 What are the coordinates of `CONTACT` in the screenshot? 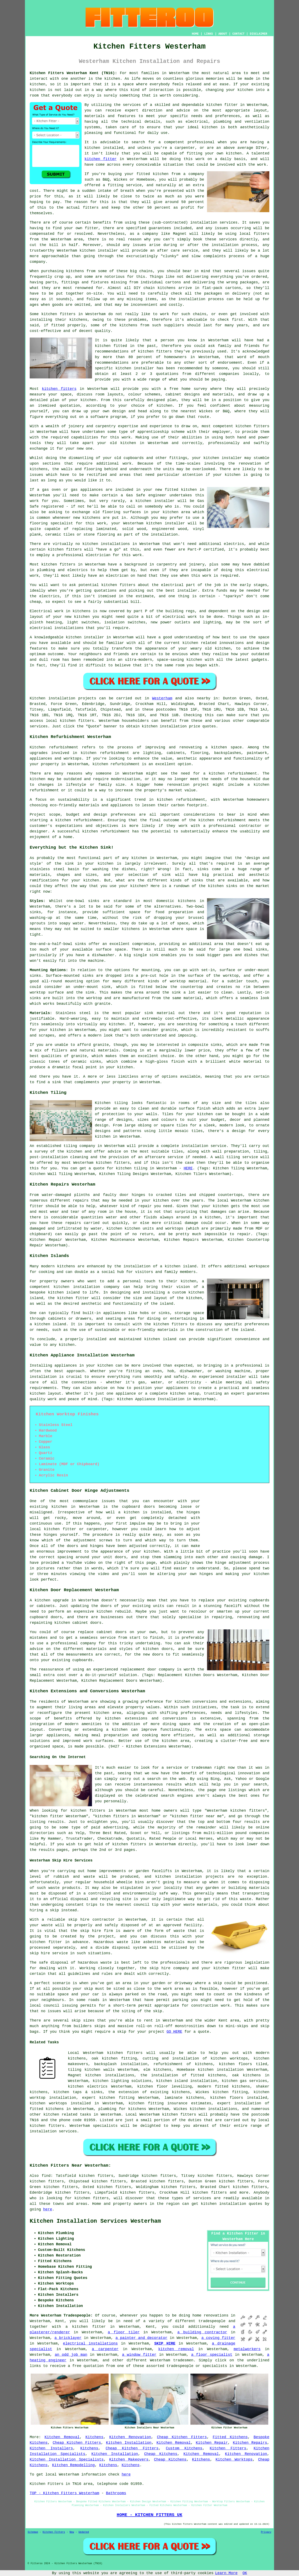 It's located at (238, 33).